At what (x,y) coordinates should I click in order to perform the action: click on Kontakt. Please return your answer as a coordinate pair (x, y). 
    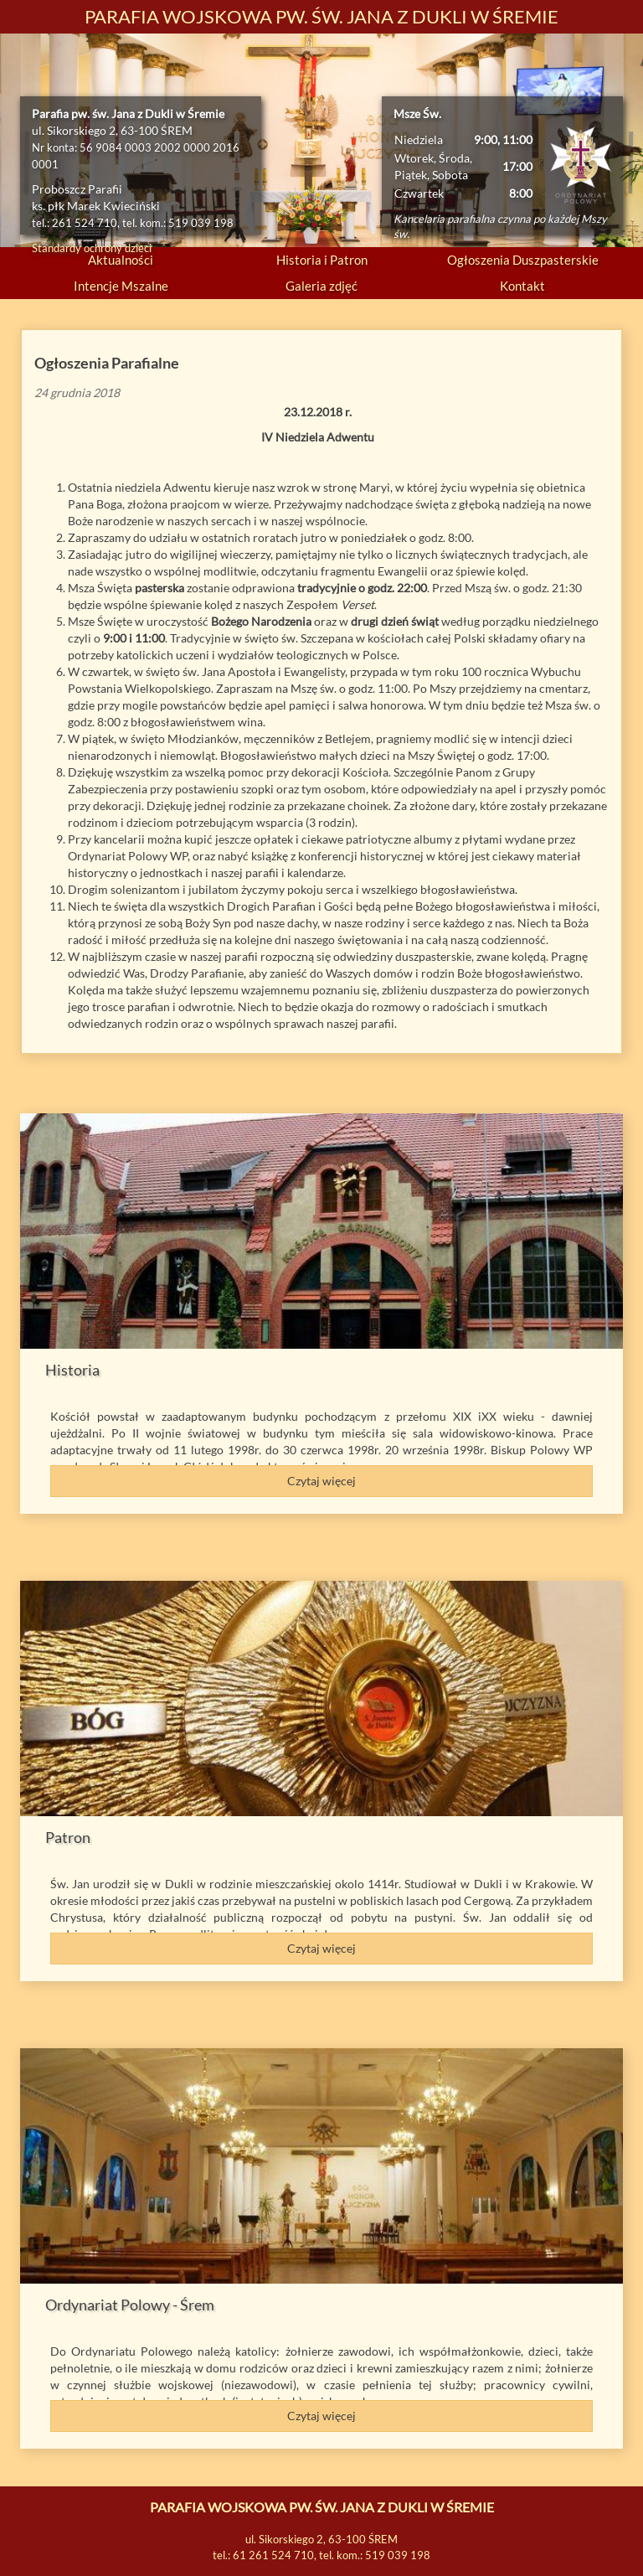
    Looking at the image, I should click on (522, 285).